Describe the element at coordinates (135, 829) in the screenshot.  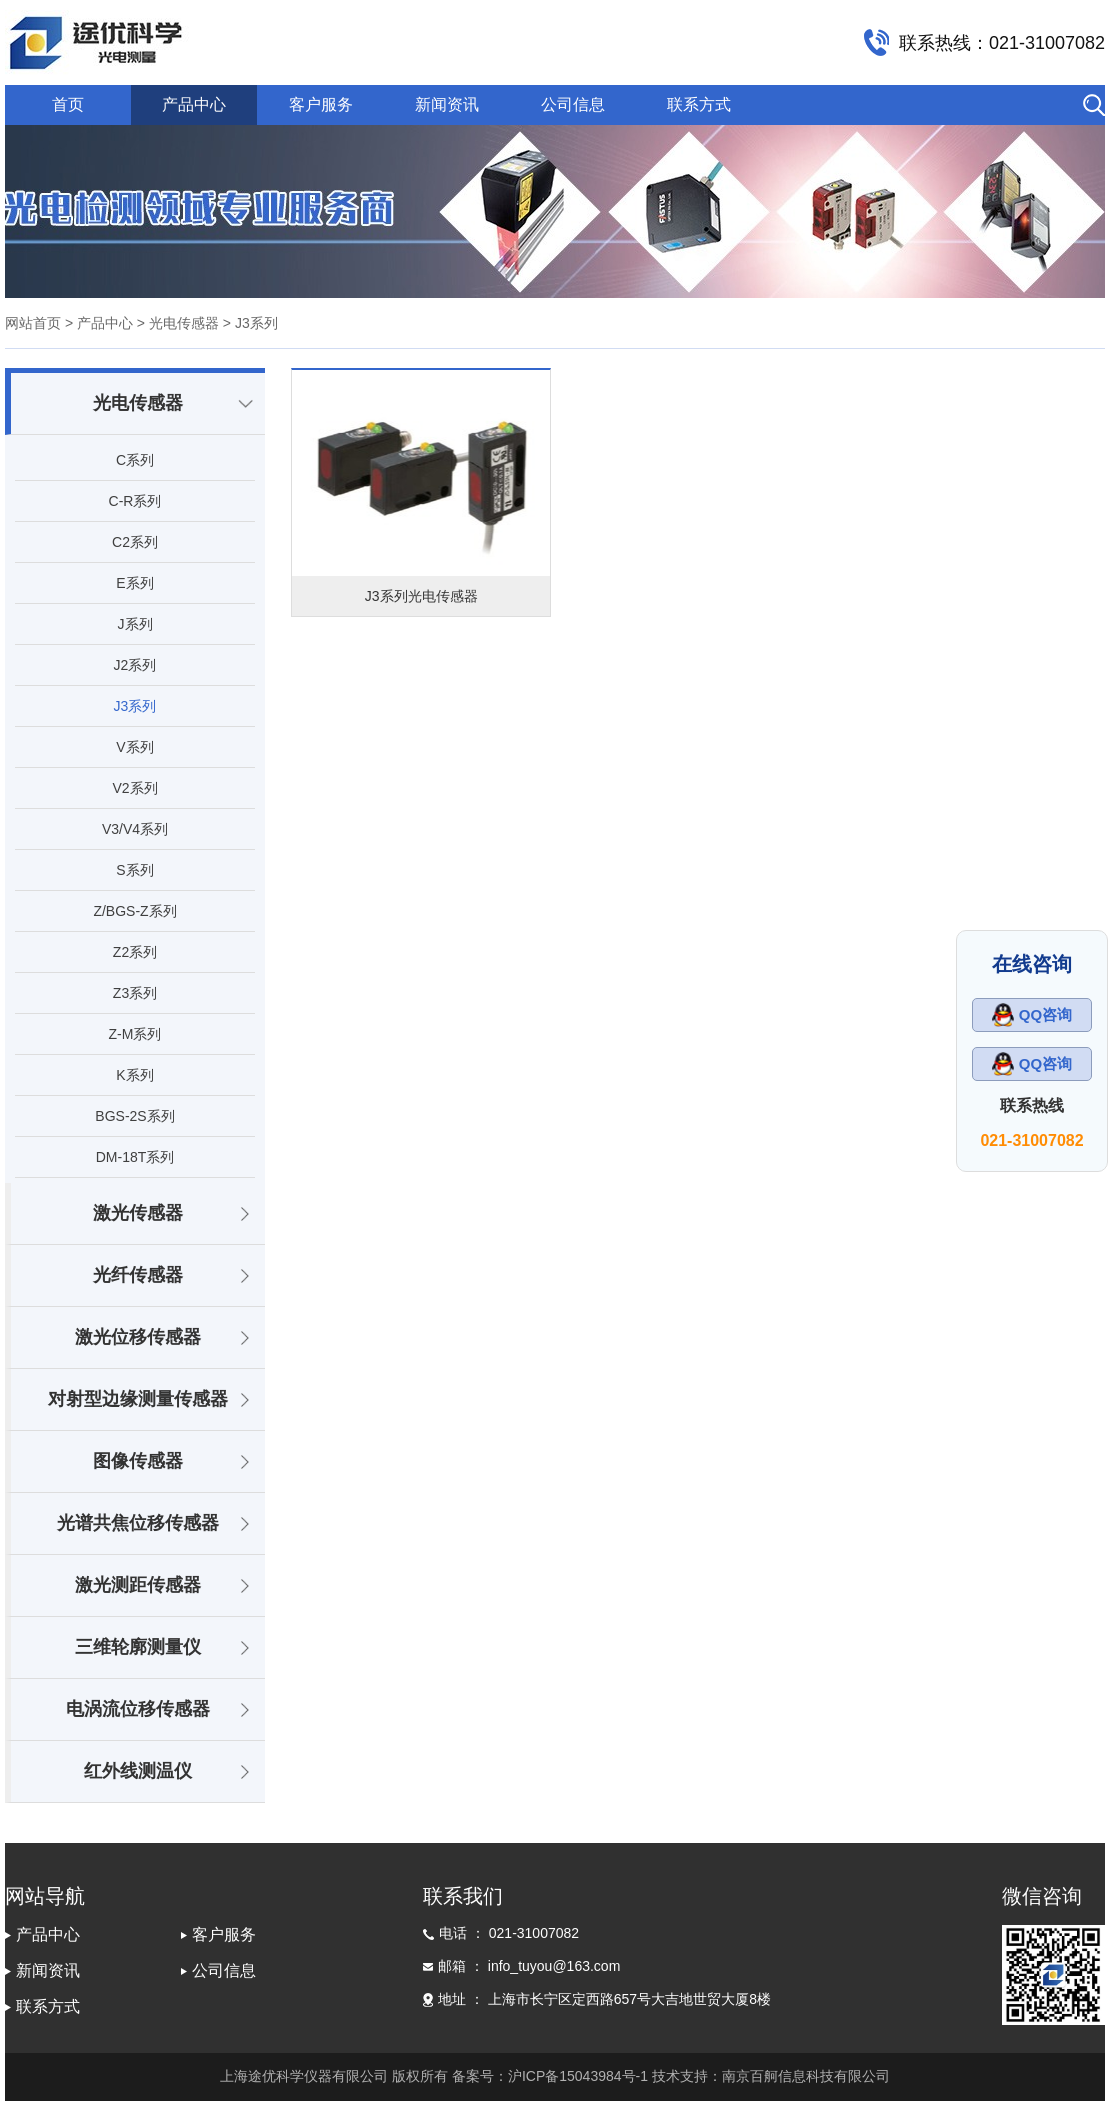
I see `V3/V4系列` at that location.